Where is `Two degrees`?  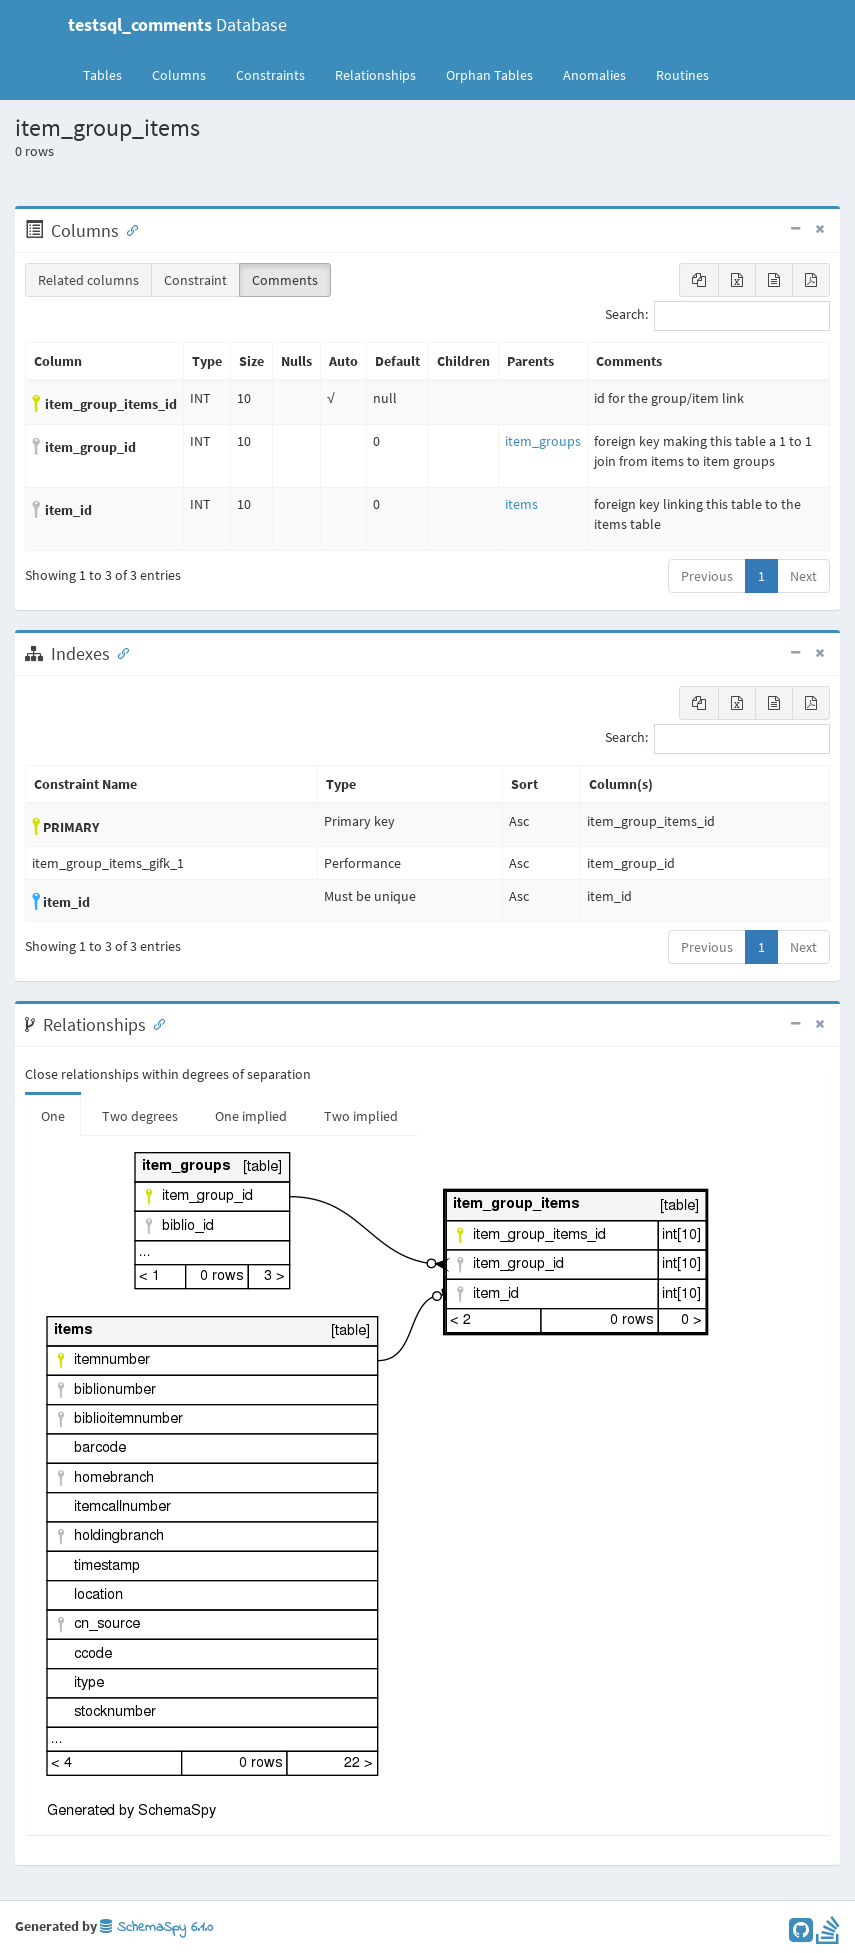
Two degrees is located at coordinates (140, 1116).